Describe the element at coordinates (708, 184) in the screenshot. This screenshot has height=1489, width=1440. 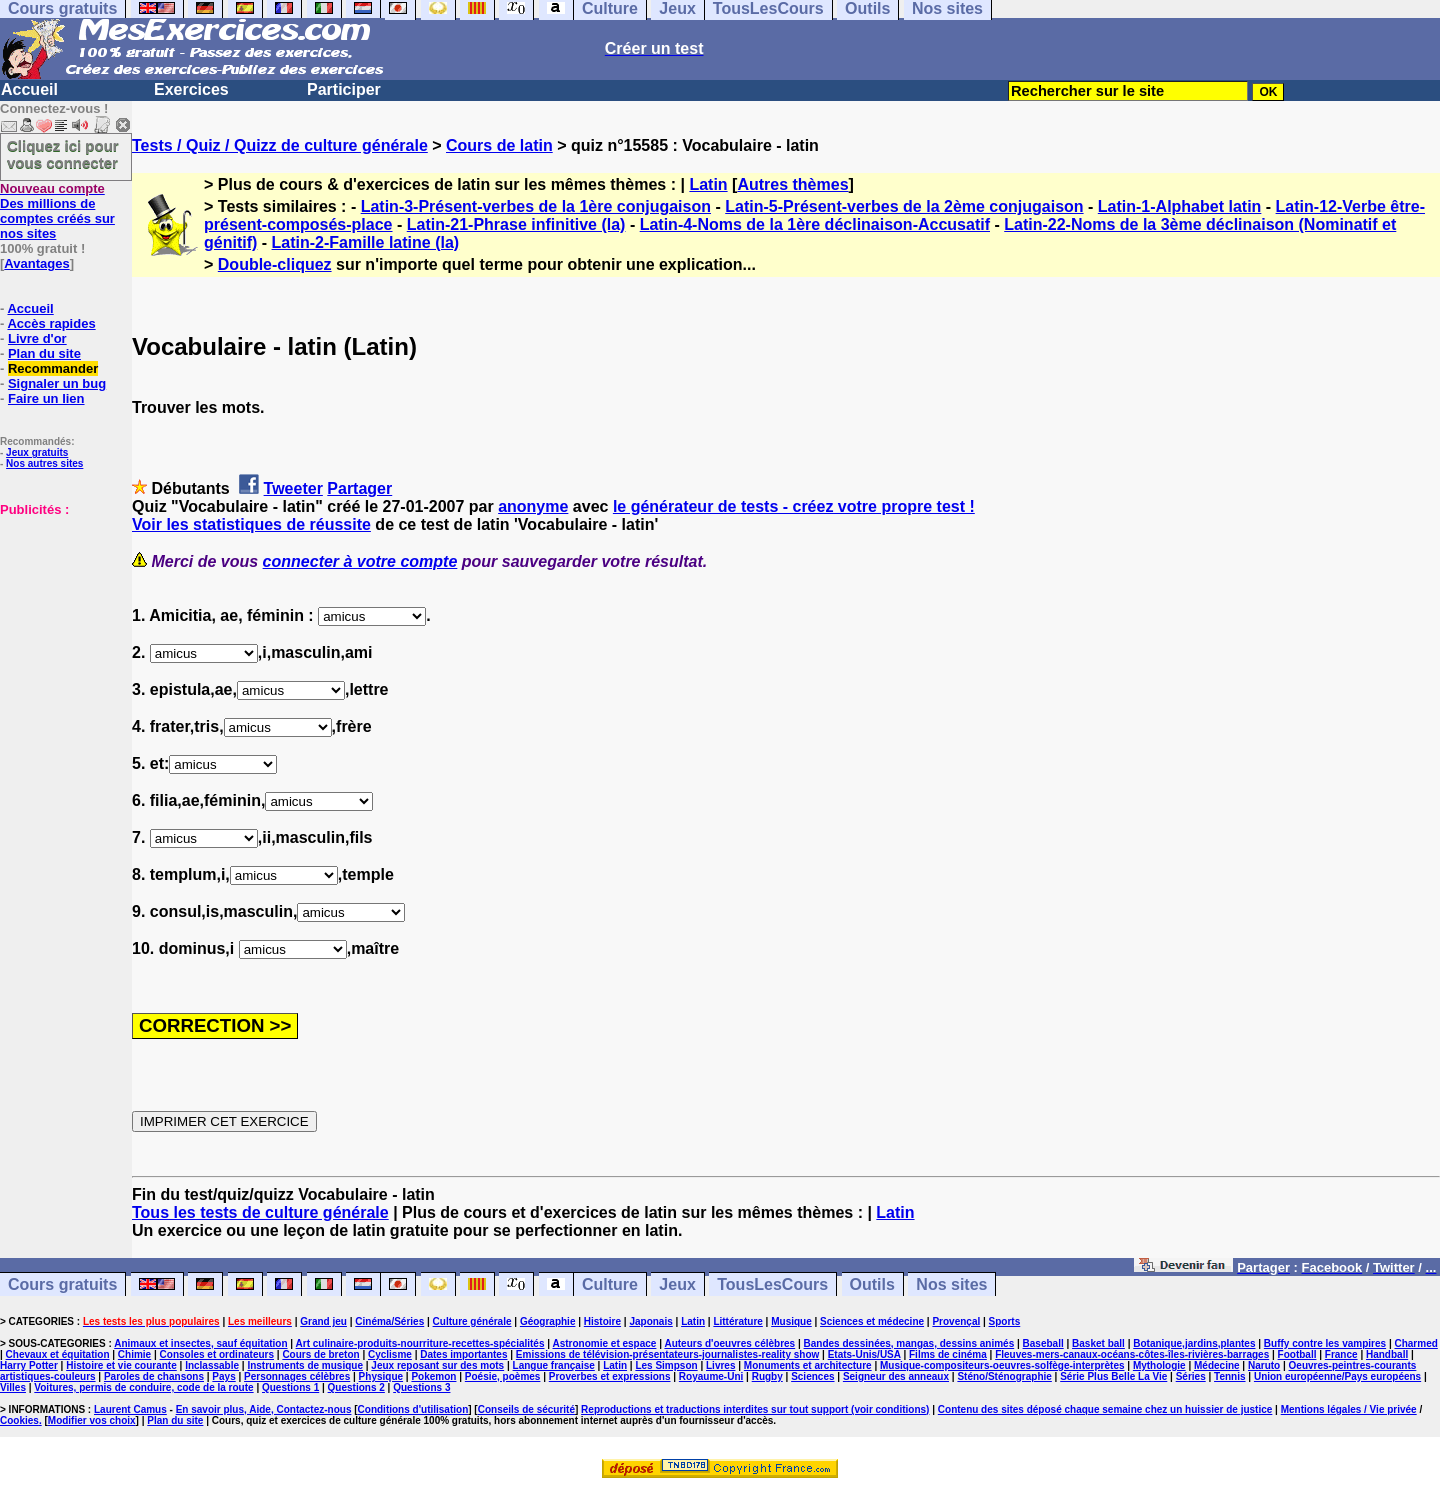
I see `Latin` at that location.